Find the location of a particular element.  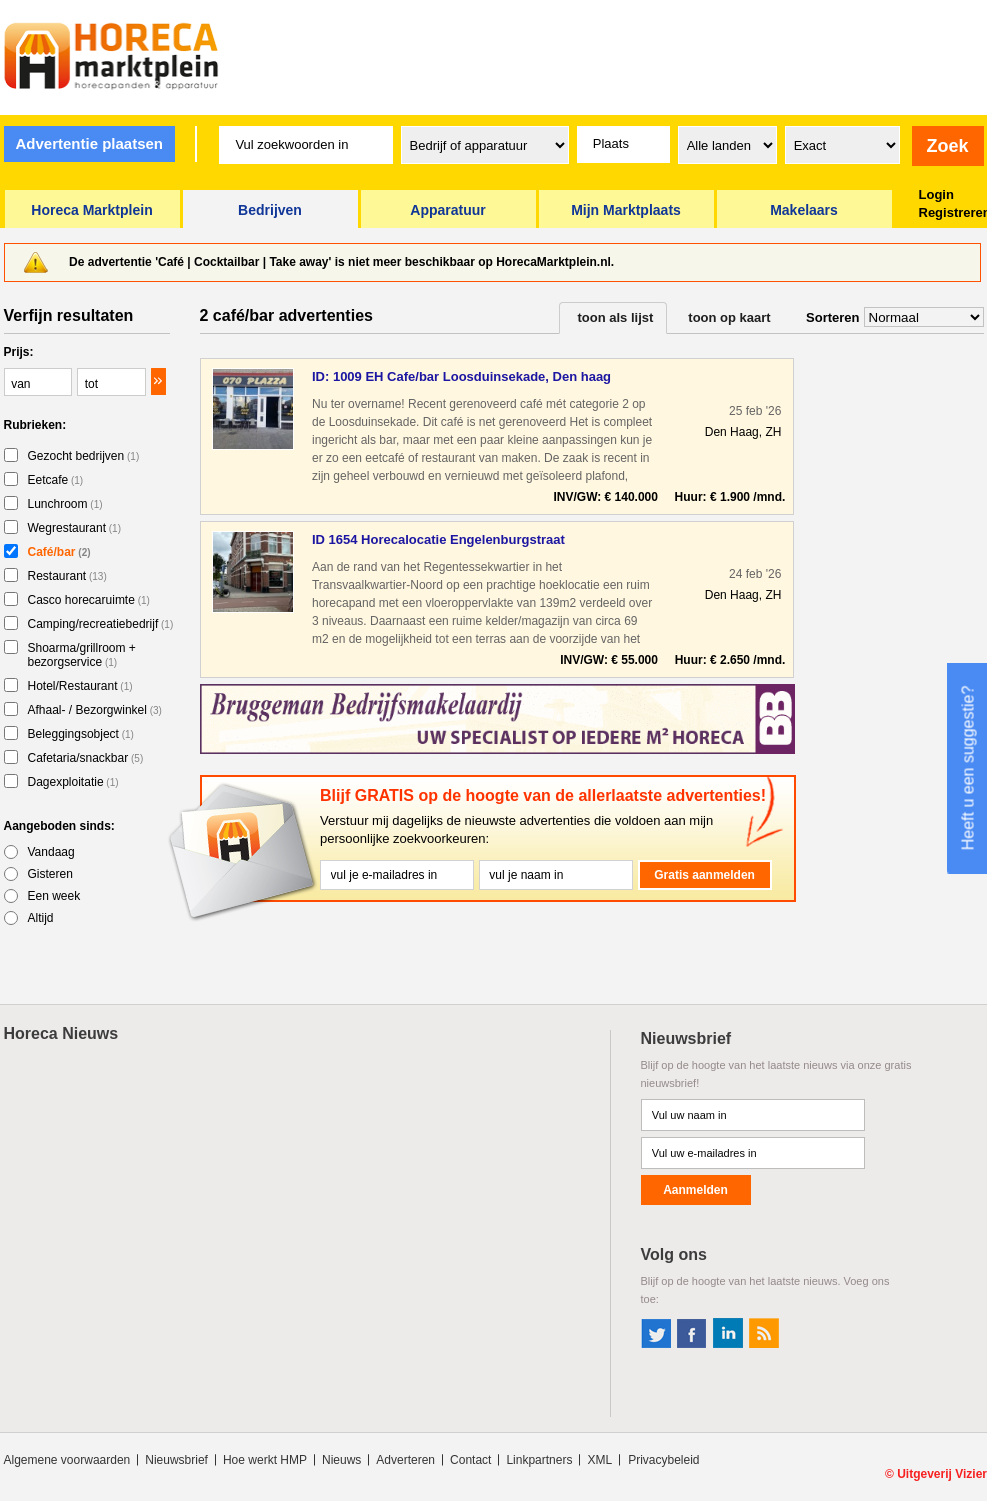

Uitgeverij Vizier is located at coordinates (942, 1474).